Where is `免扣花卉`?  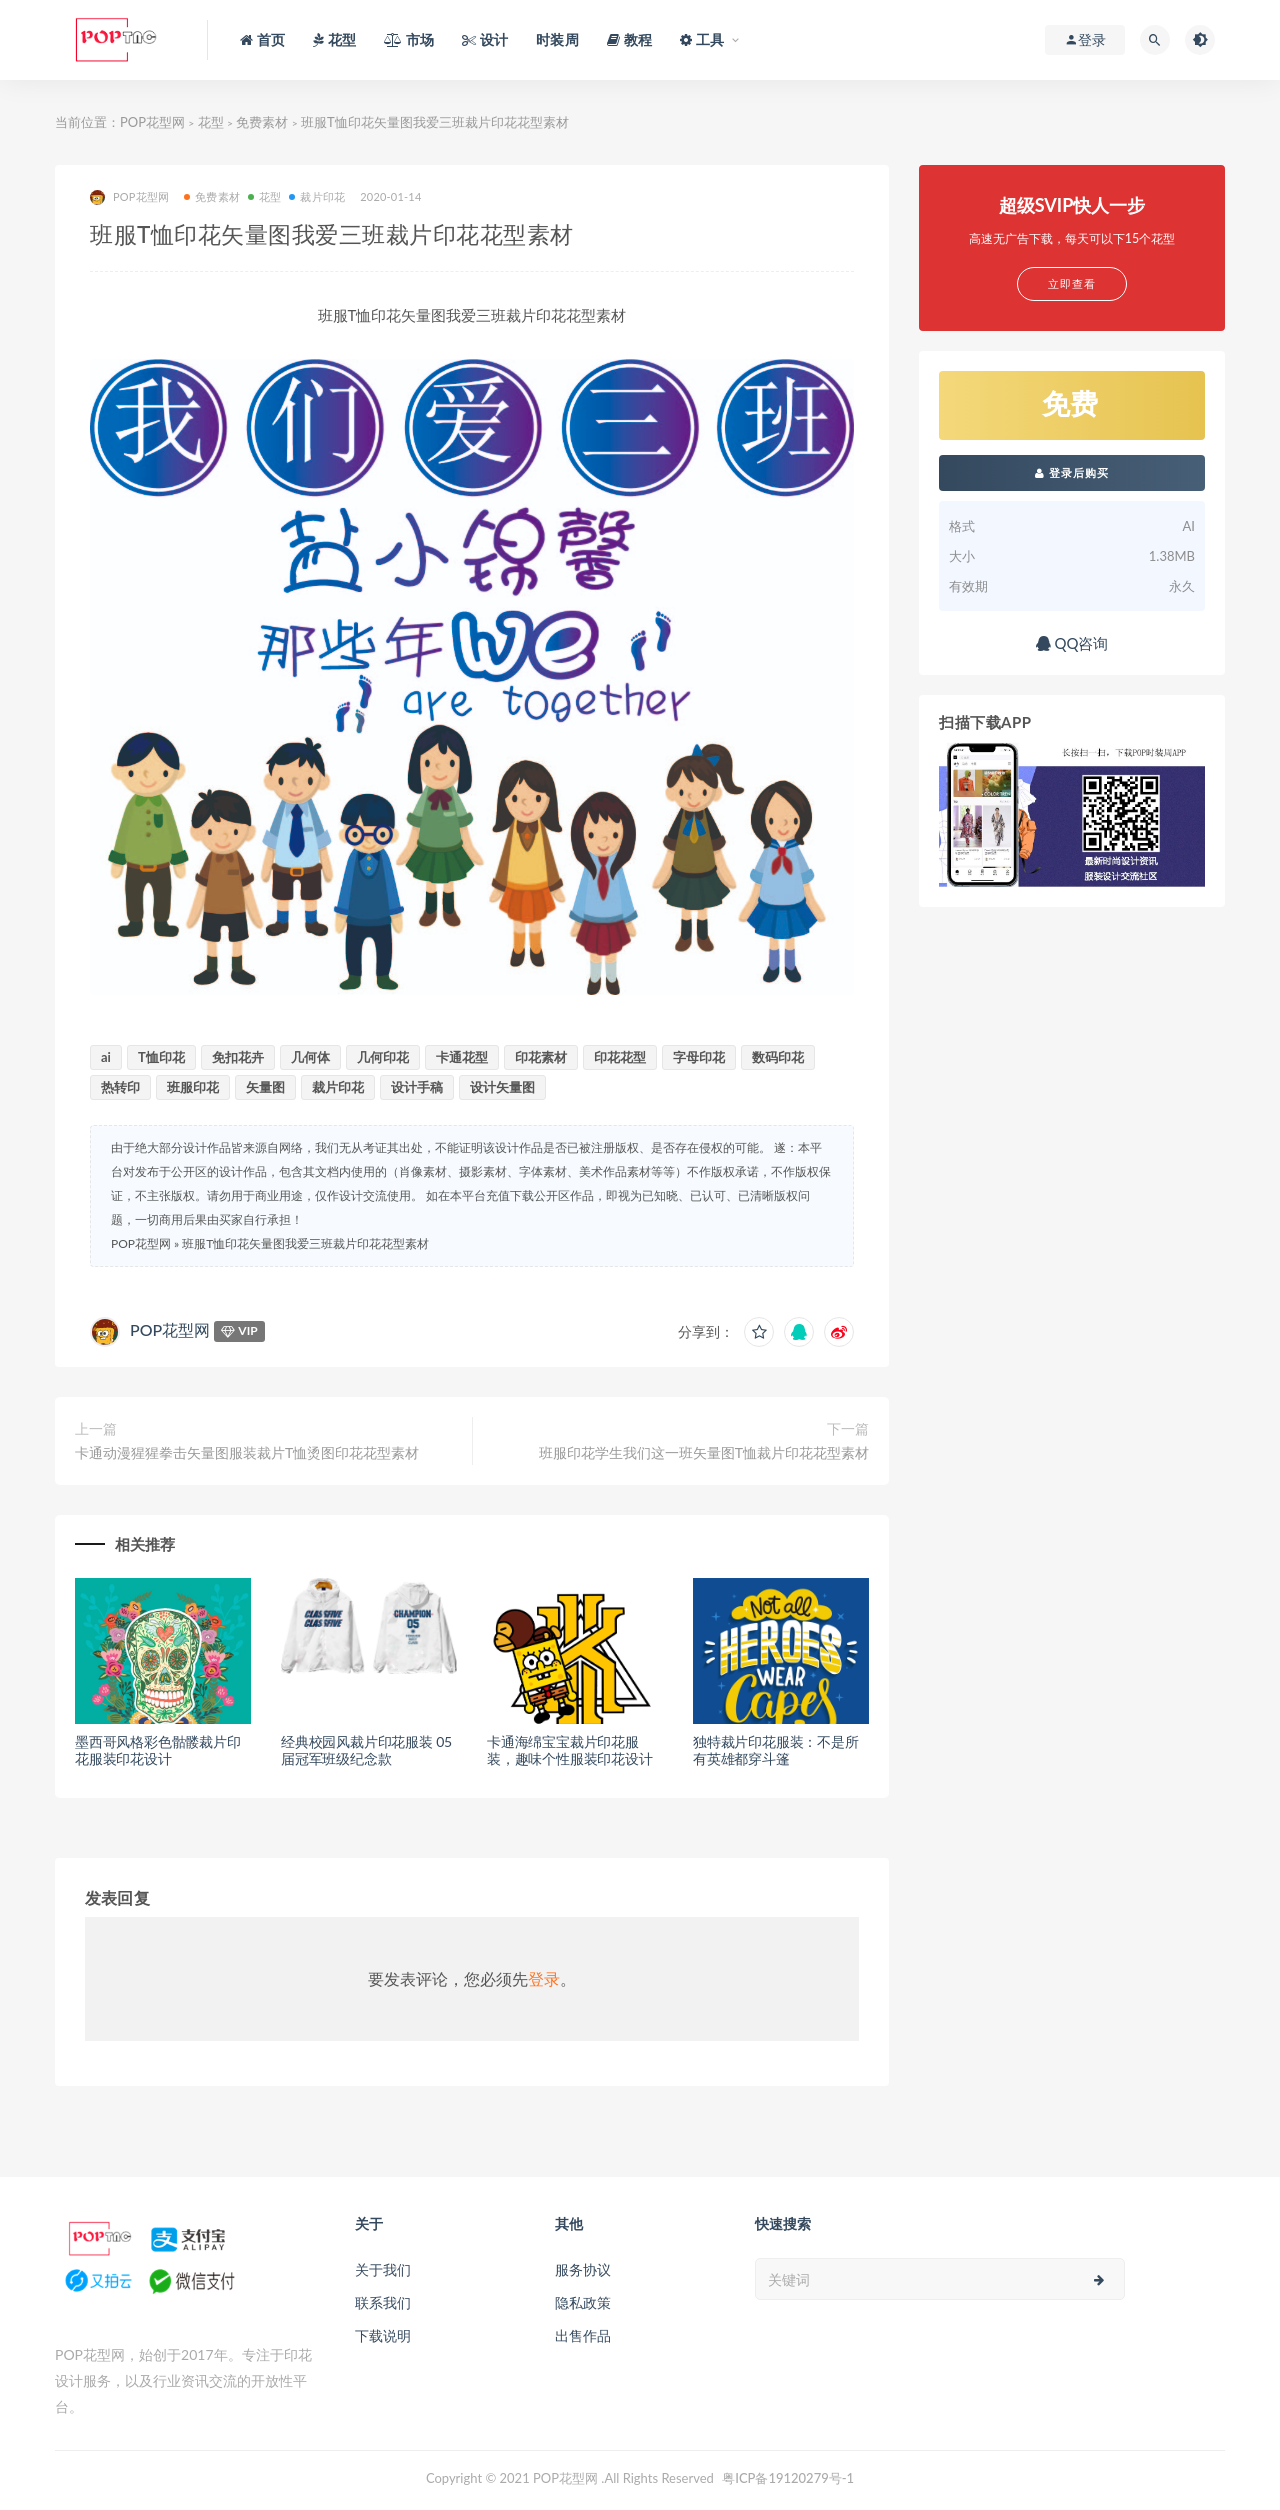 免扣花卉 is located at coordinates (238, 1057).